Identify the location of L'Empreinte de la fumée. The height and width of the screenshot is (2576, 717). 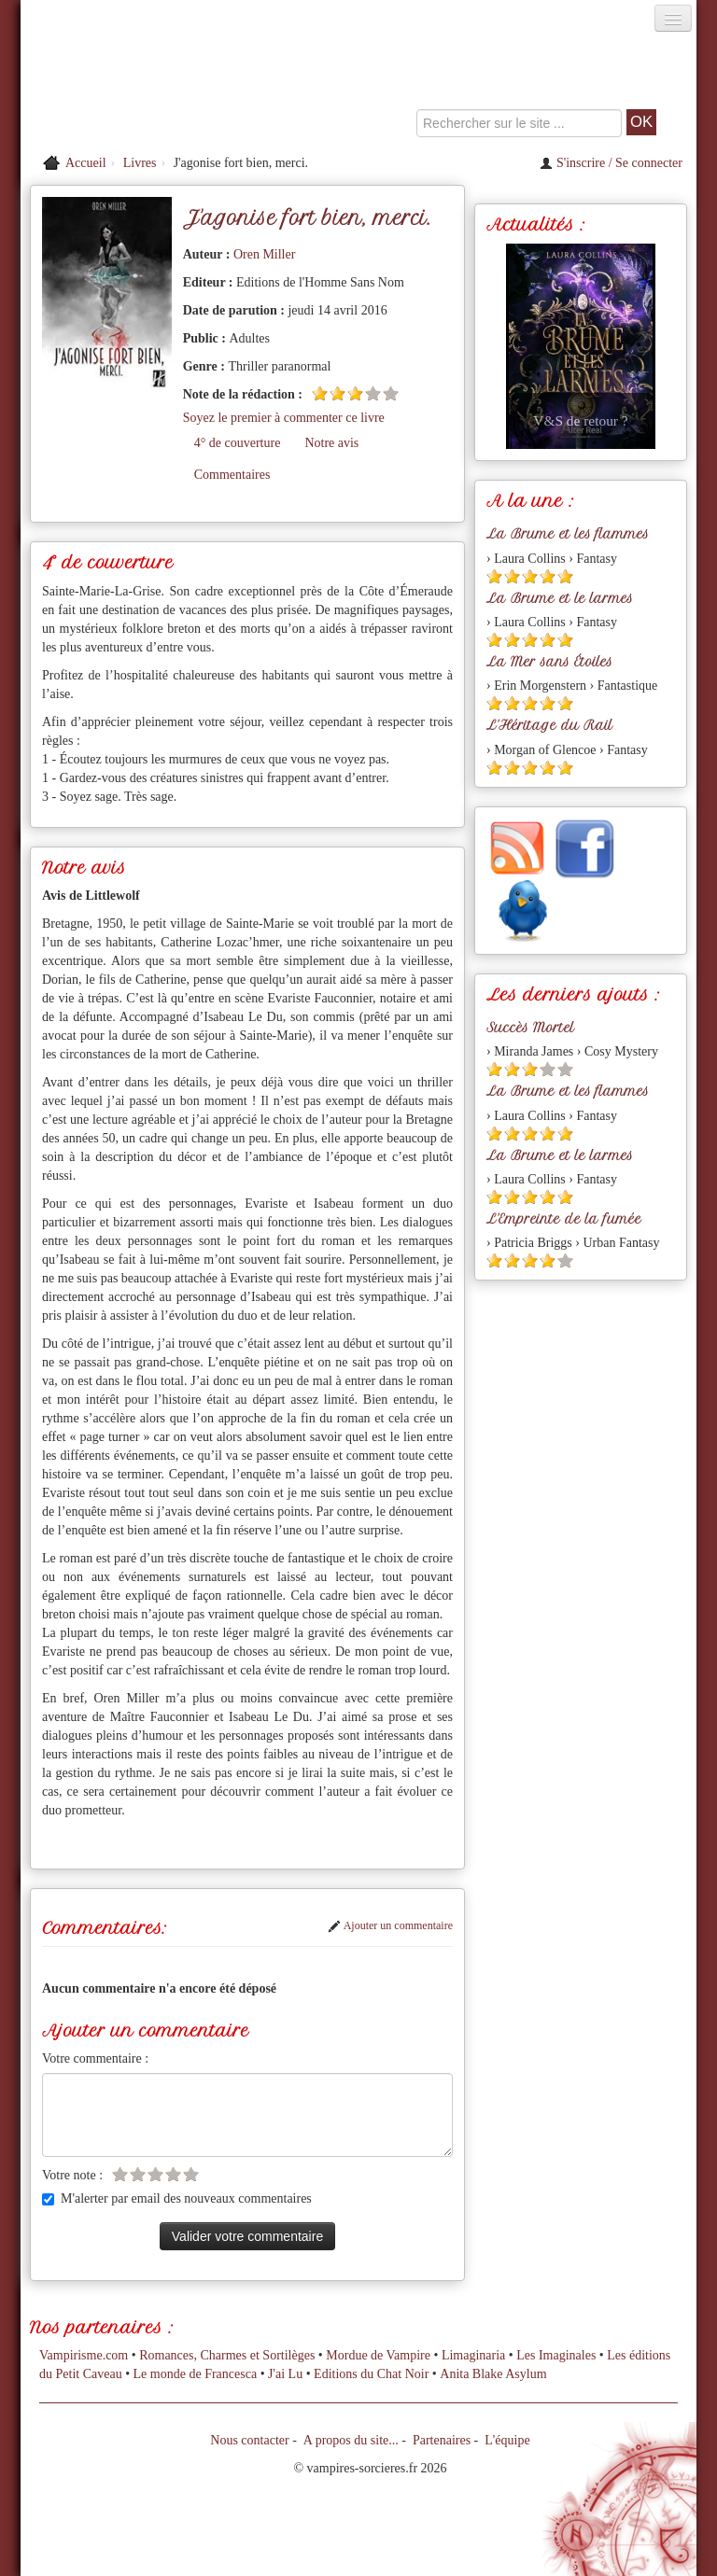
(563, 1218).